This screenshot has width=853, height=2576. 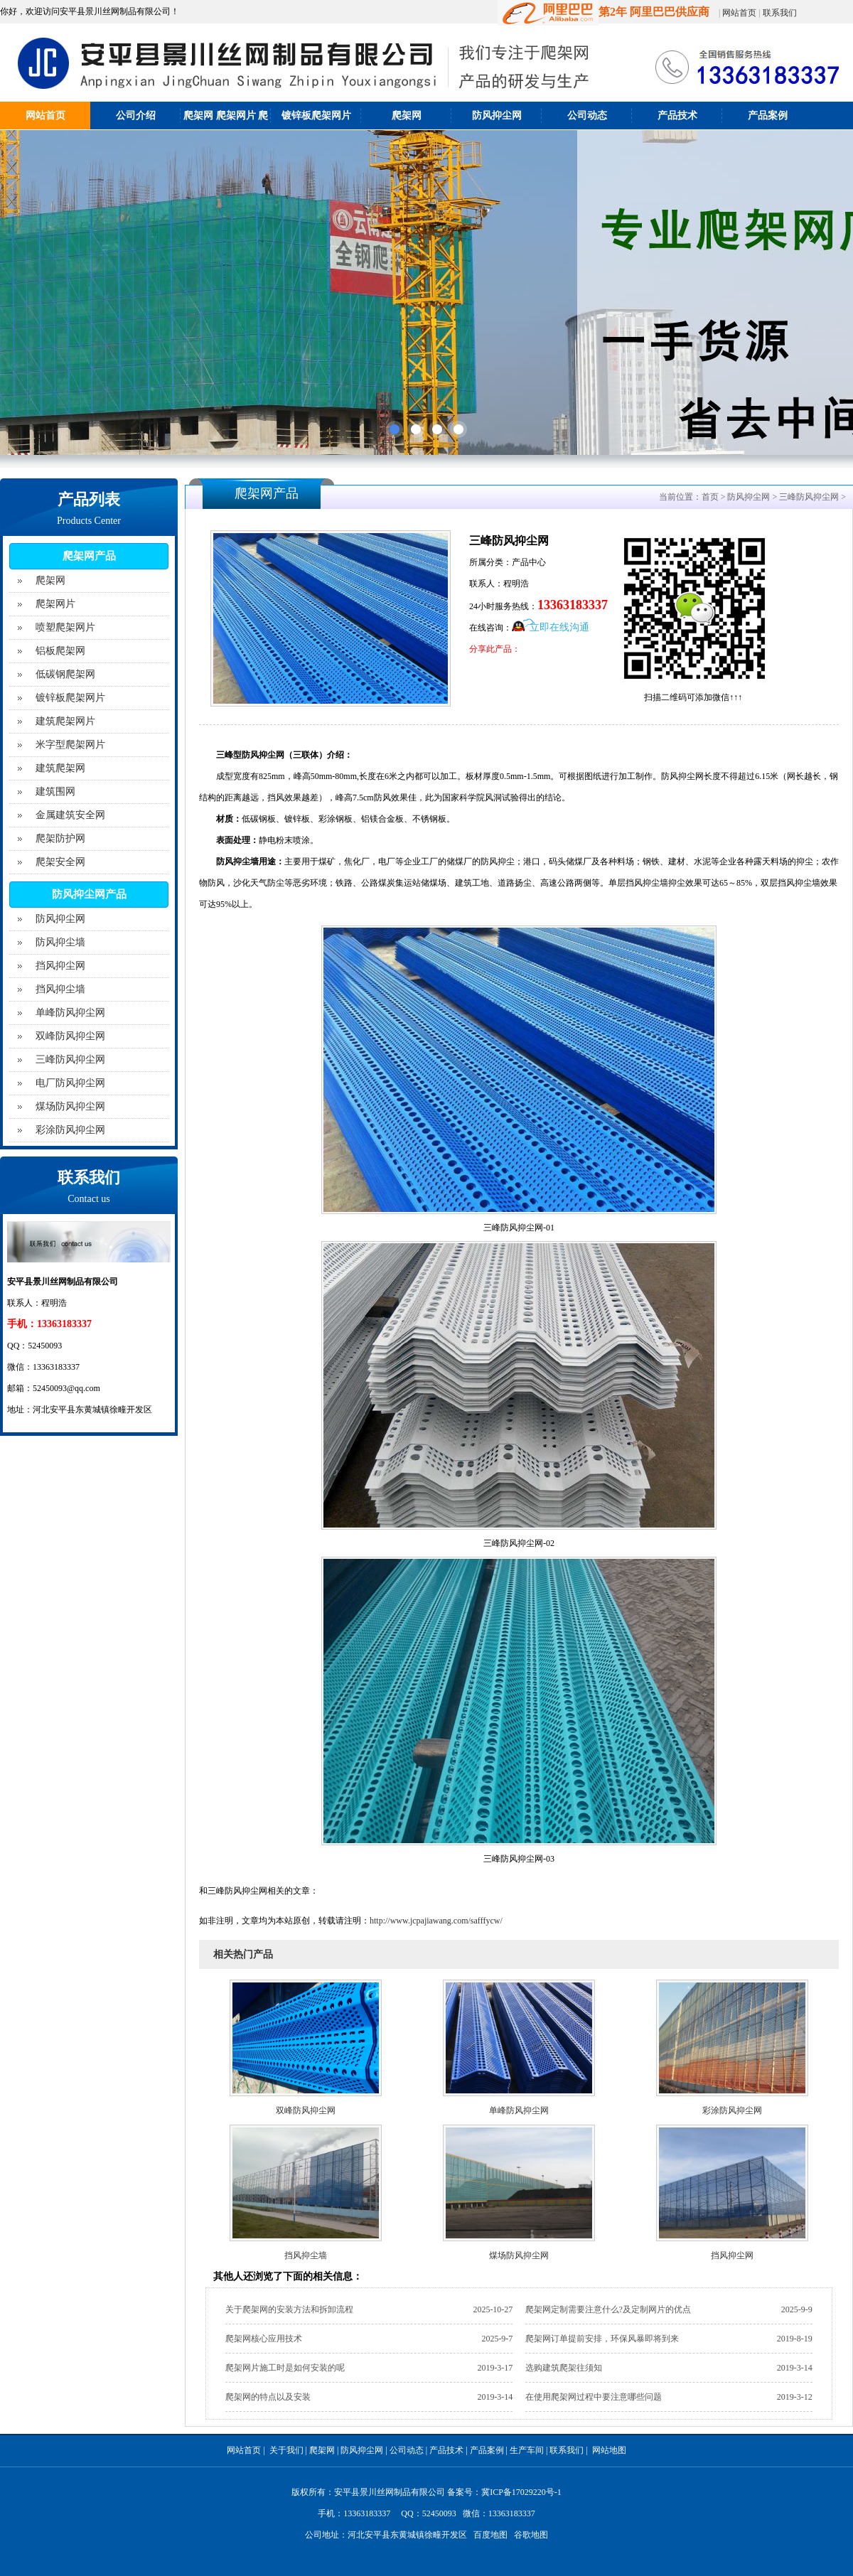 What do you see at coordinates (497, 115) in the screenshot?
I see `防风抑尘网` at bounding box center [497, 115].